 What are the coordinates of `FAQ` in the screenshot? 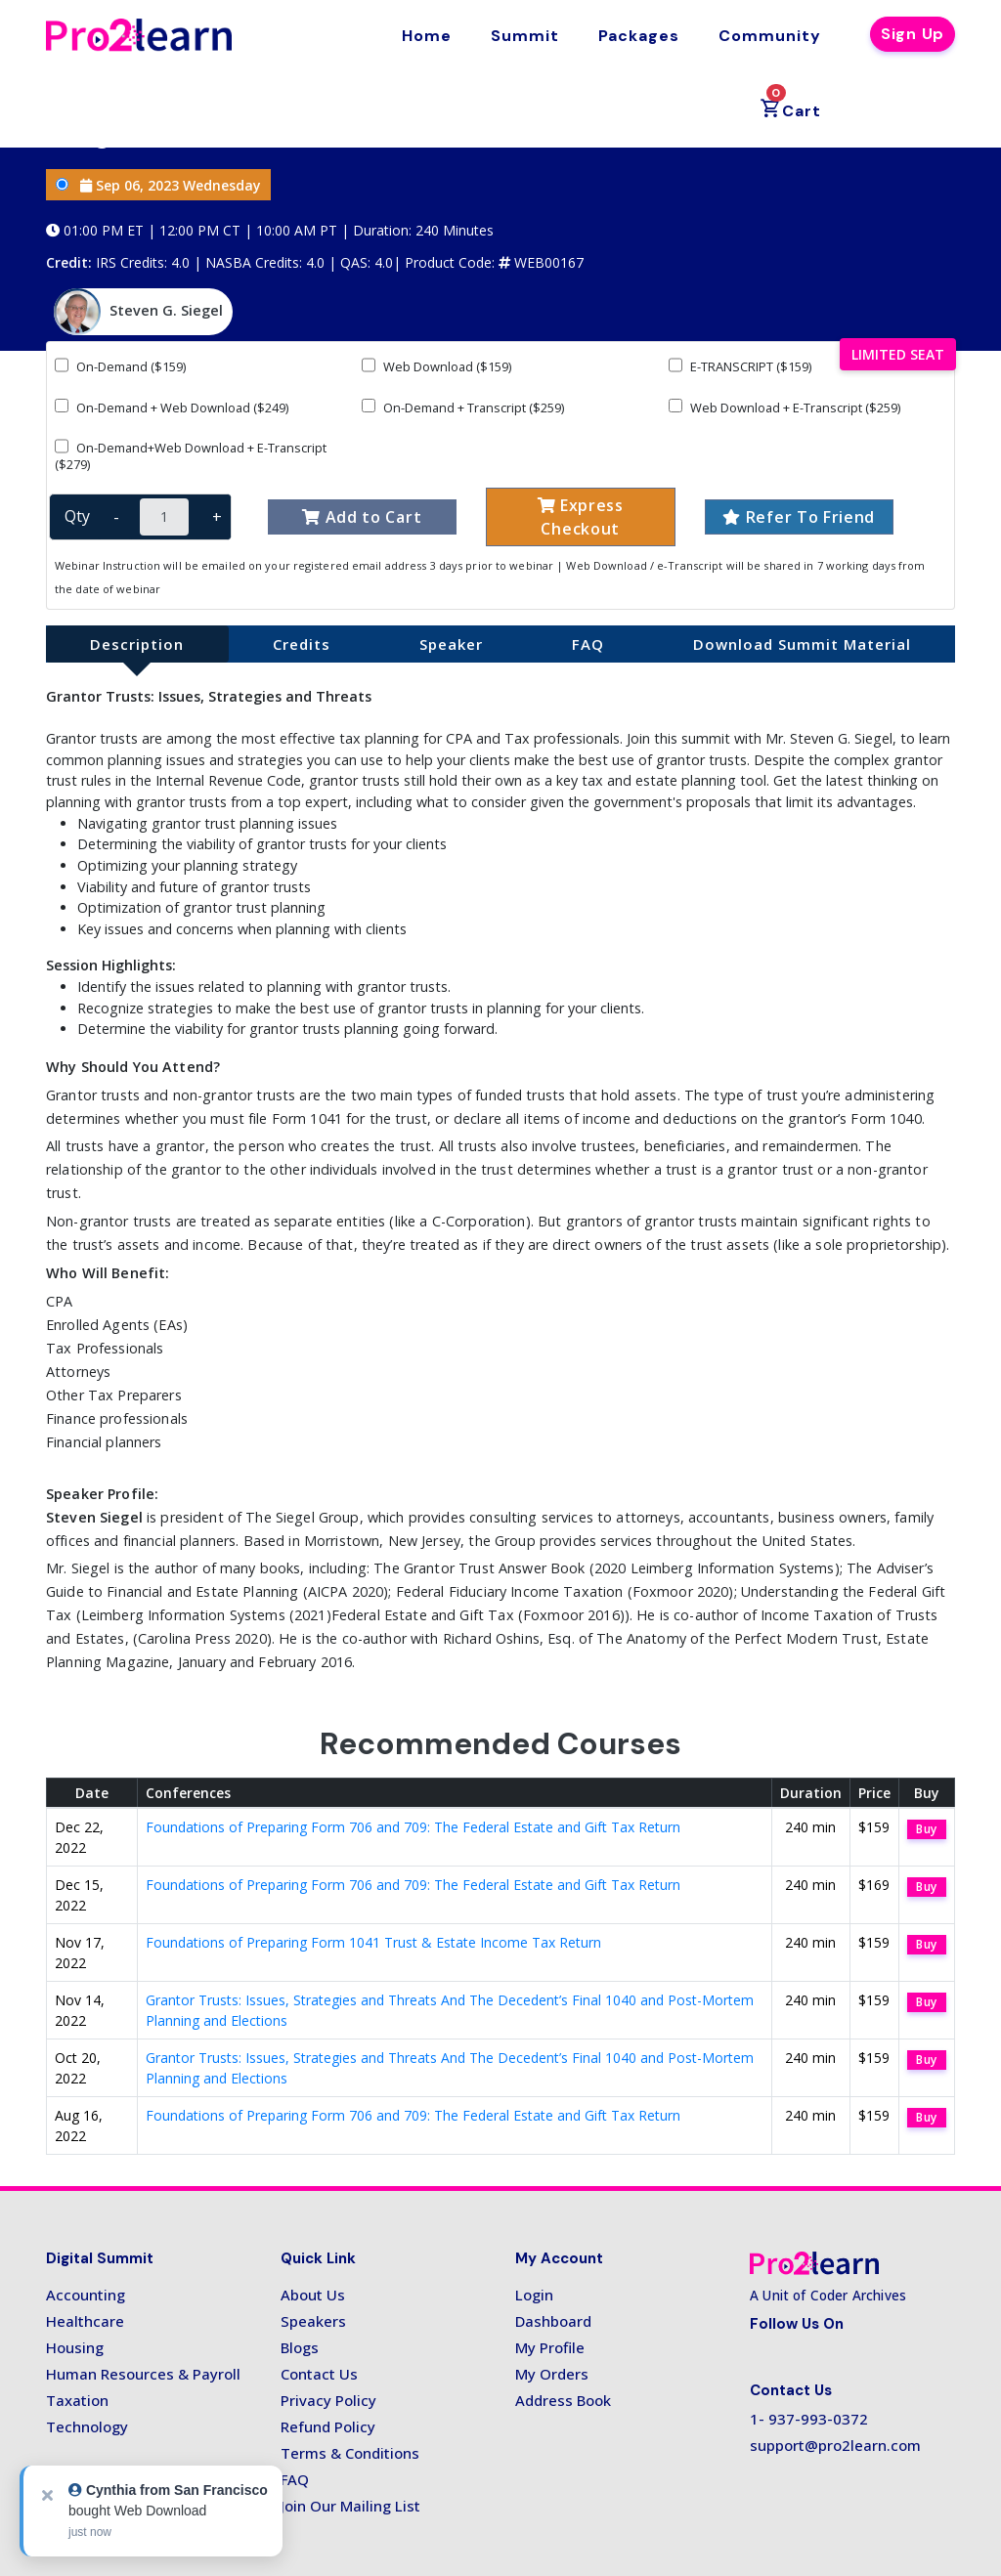 It's located at (295, 2479).